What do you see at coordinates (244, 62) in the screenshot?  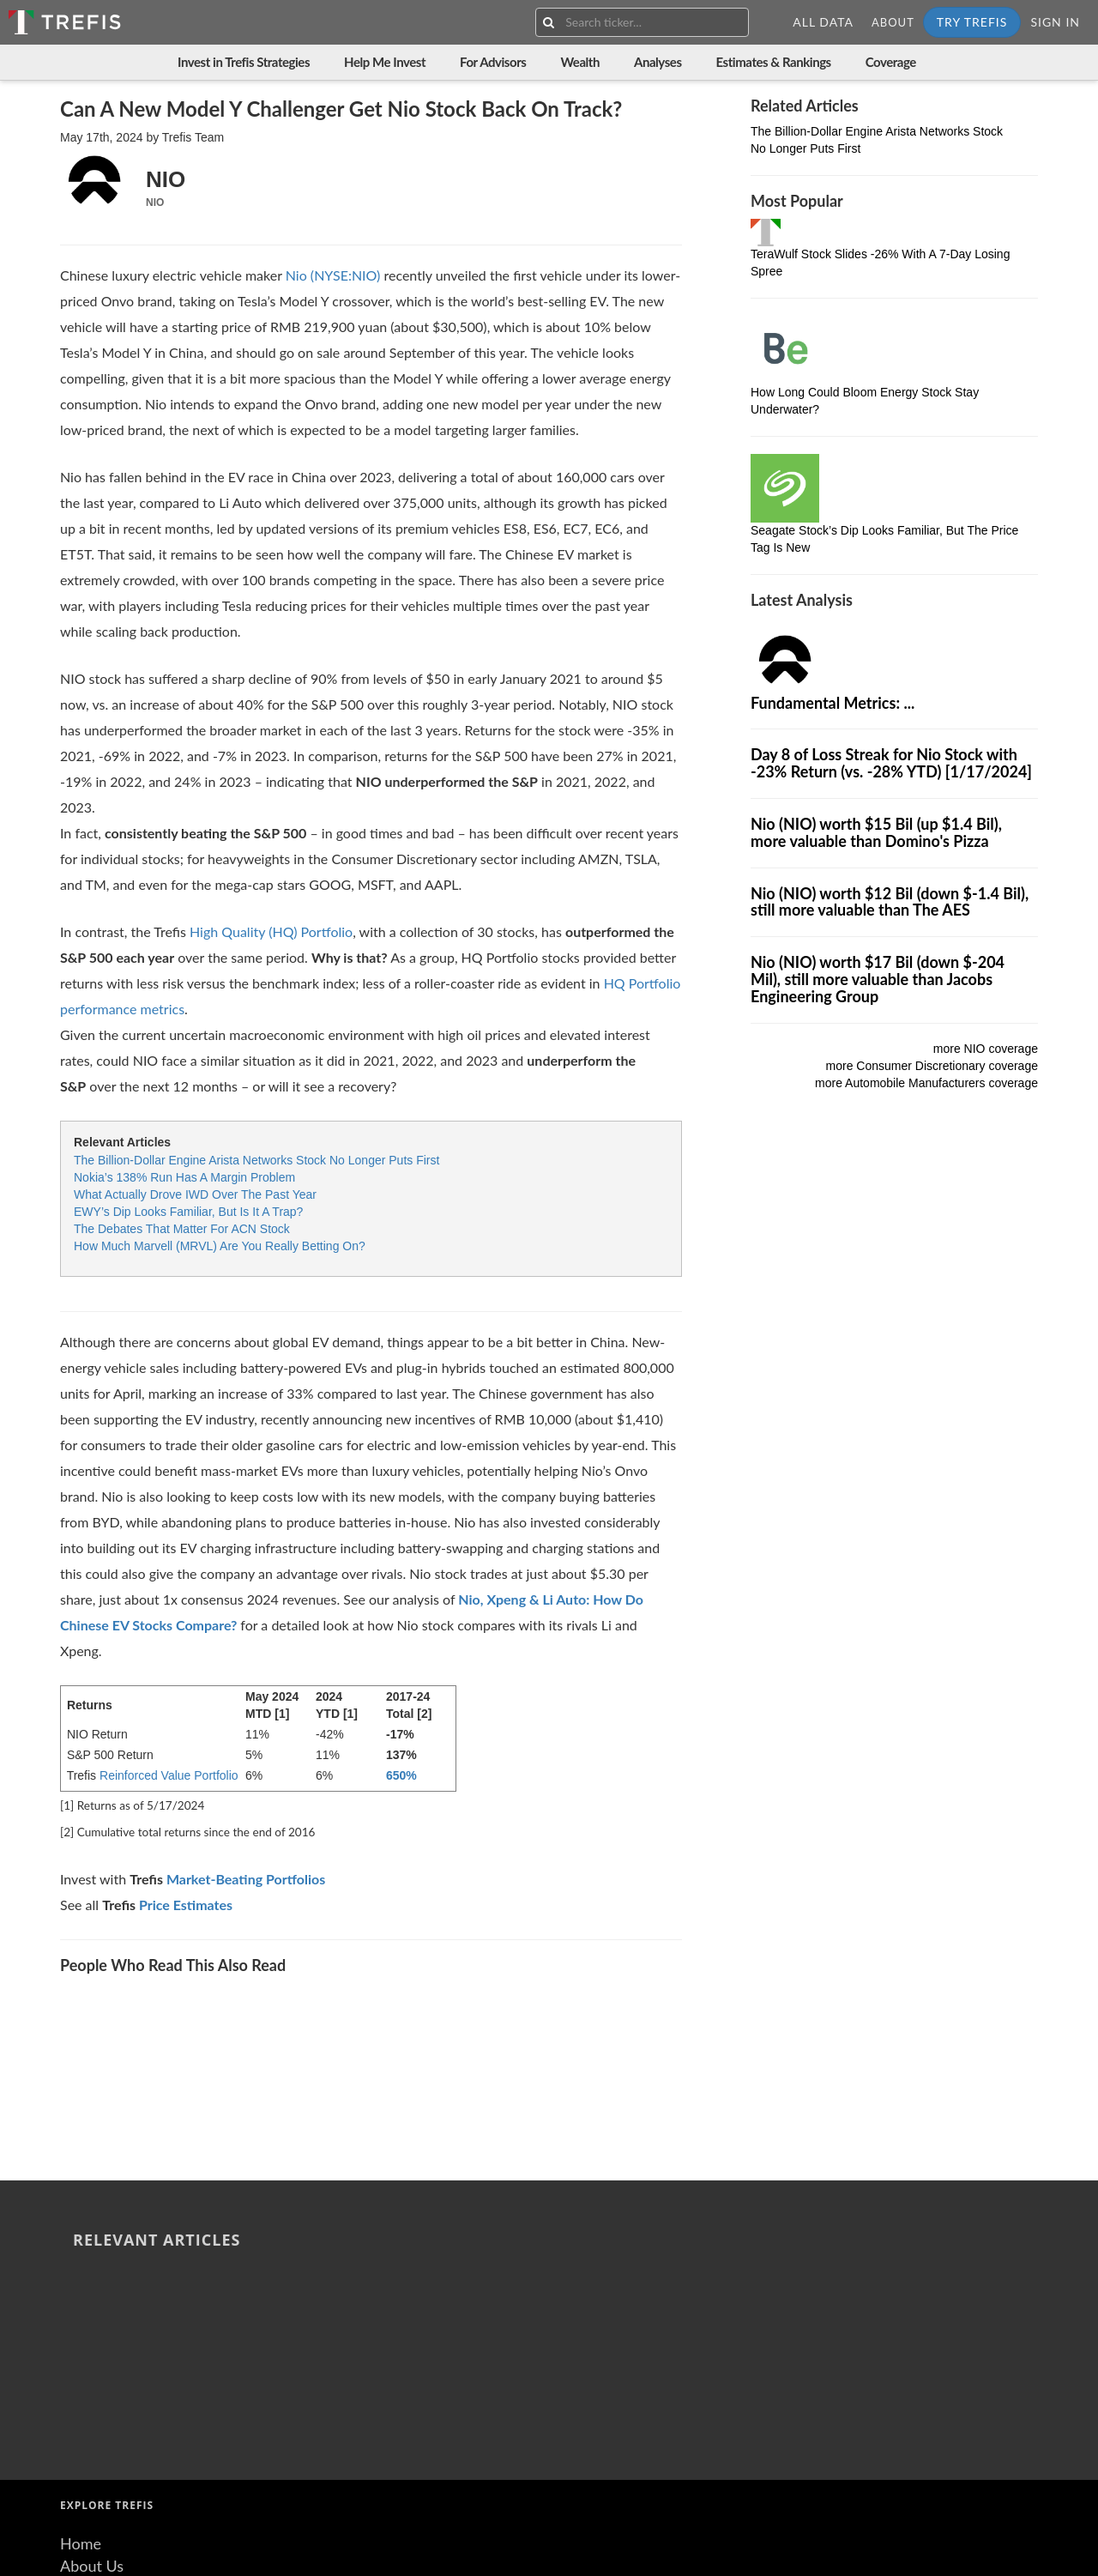 I see `Invest in Trefis Strategies` at bounding box center [244, 62].